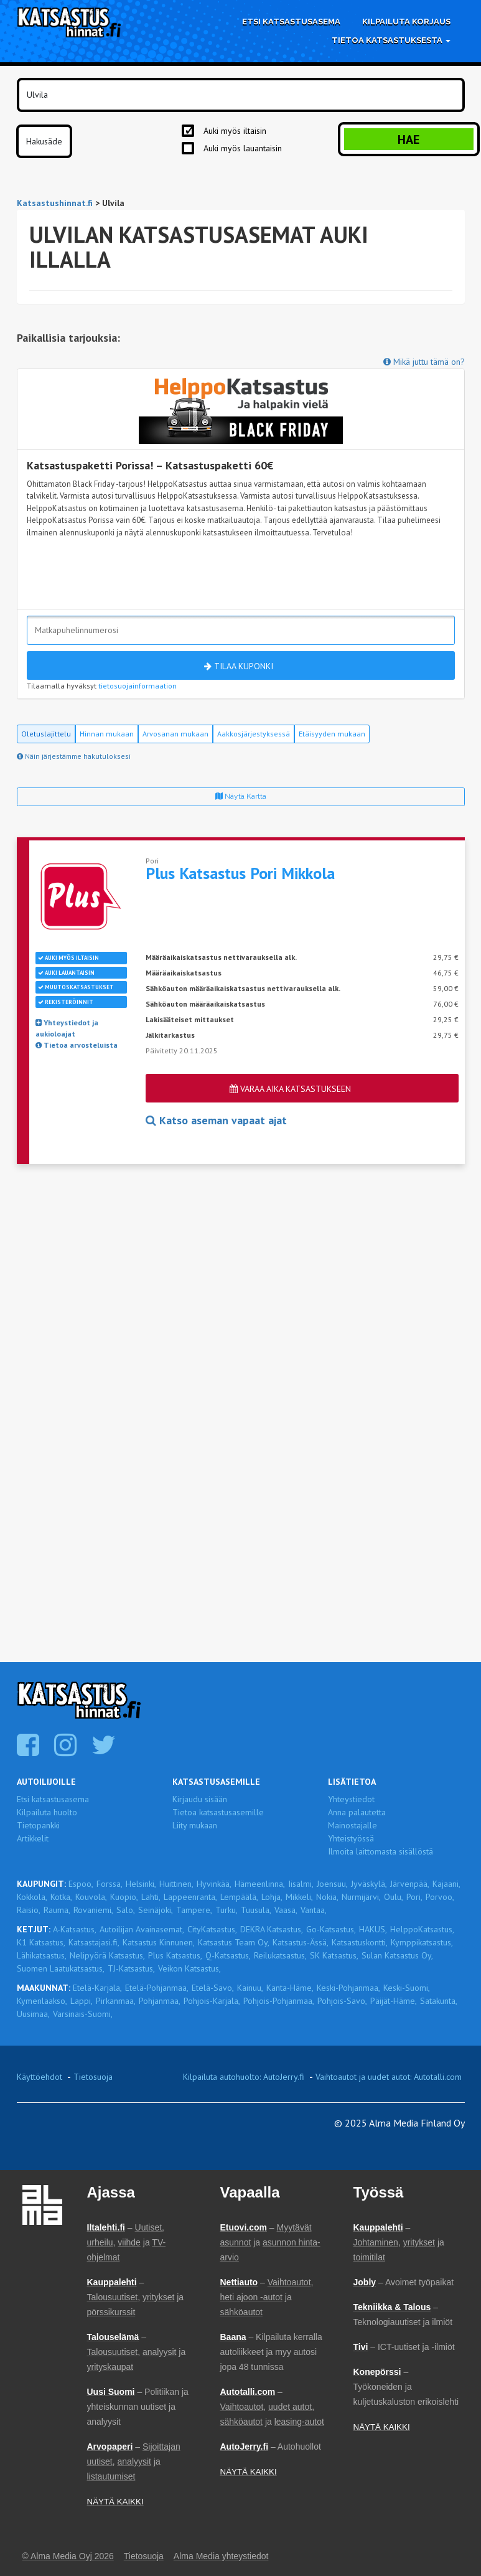  What do you see at coordinates (107, 1955) in the screenshot?
I see `Nelipyörä Katsastus,` at bounding box center [107, 1955].